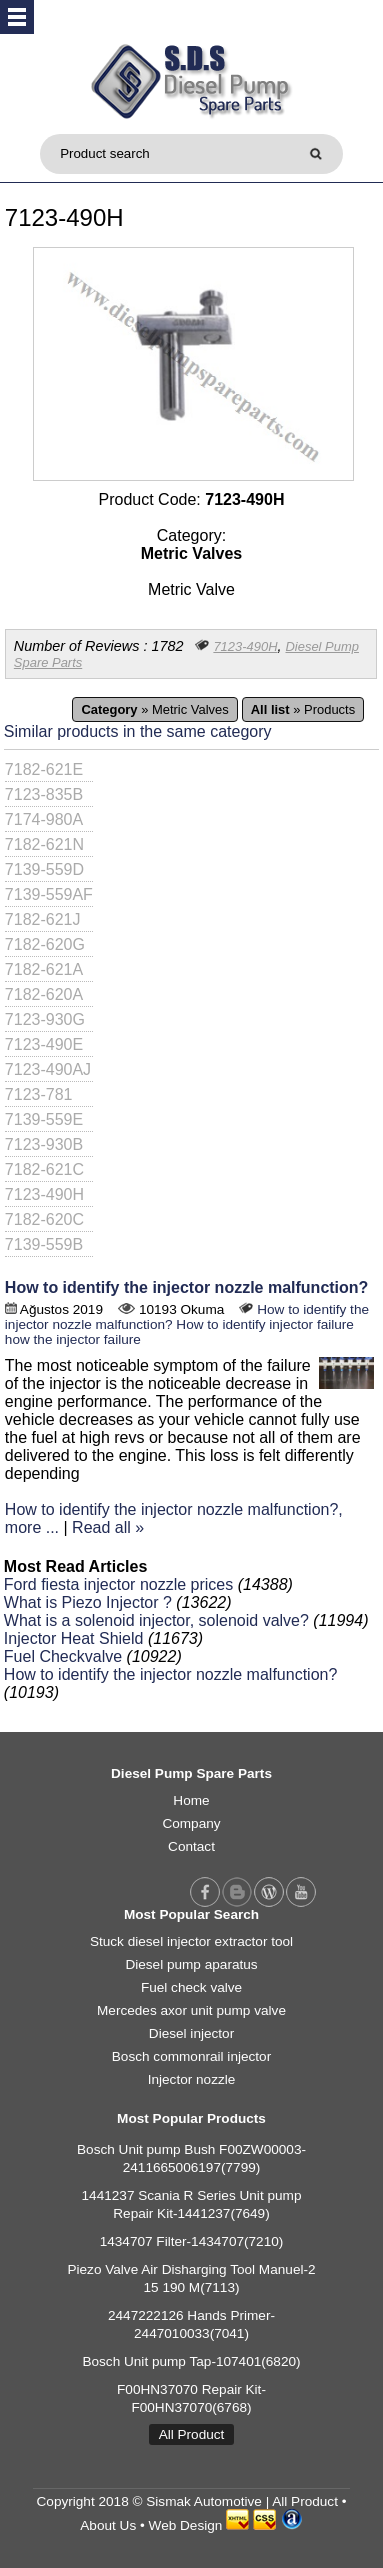 The height and width of the screenshot is (2568, 383). I want to click on Fuel Checkvalve, so click(63, 1656).